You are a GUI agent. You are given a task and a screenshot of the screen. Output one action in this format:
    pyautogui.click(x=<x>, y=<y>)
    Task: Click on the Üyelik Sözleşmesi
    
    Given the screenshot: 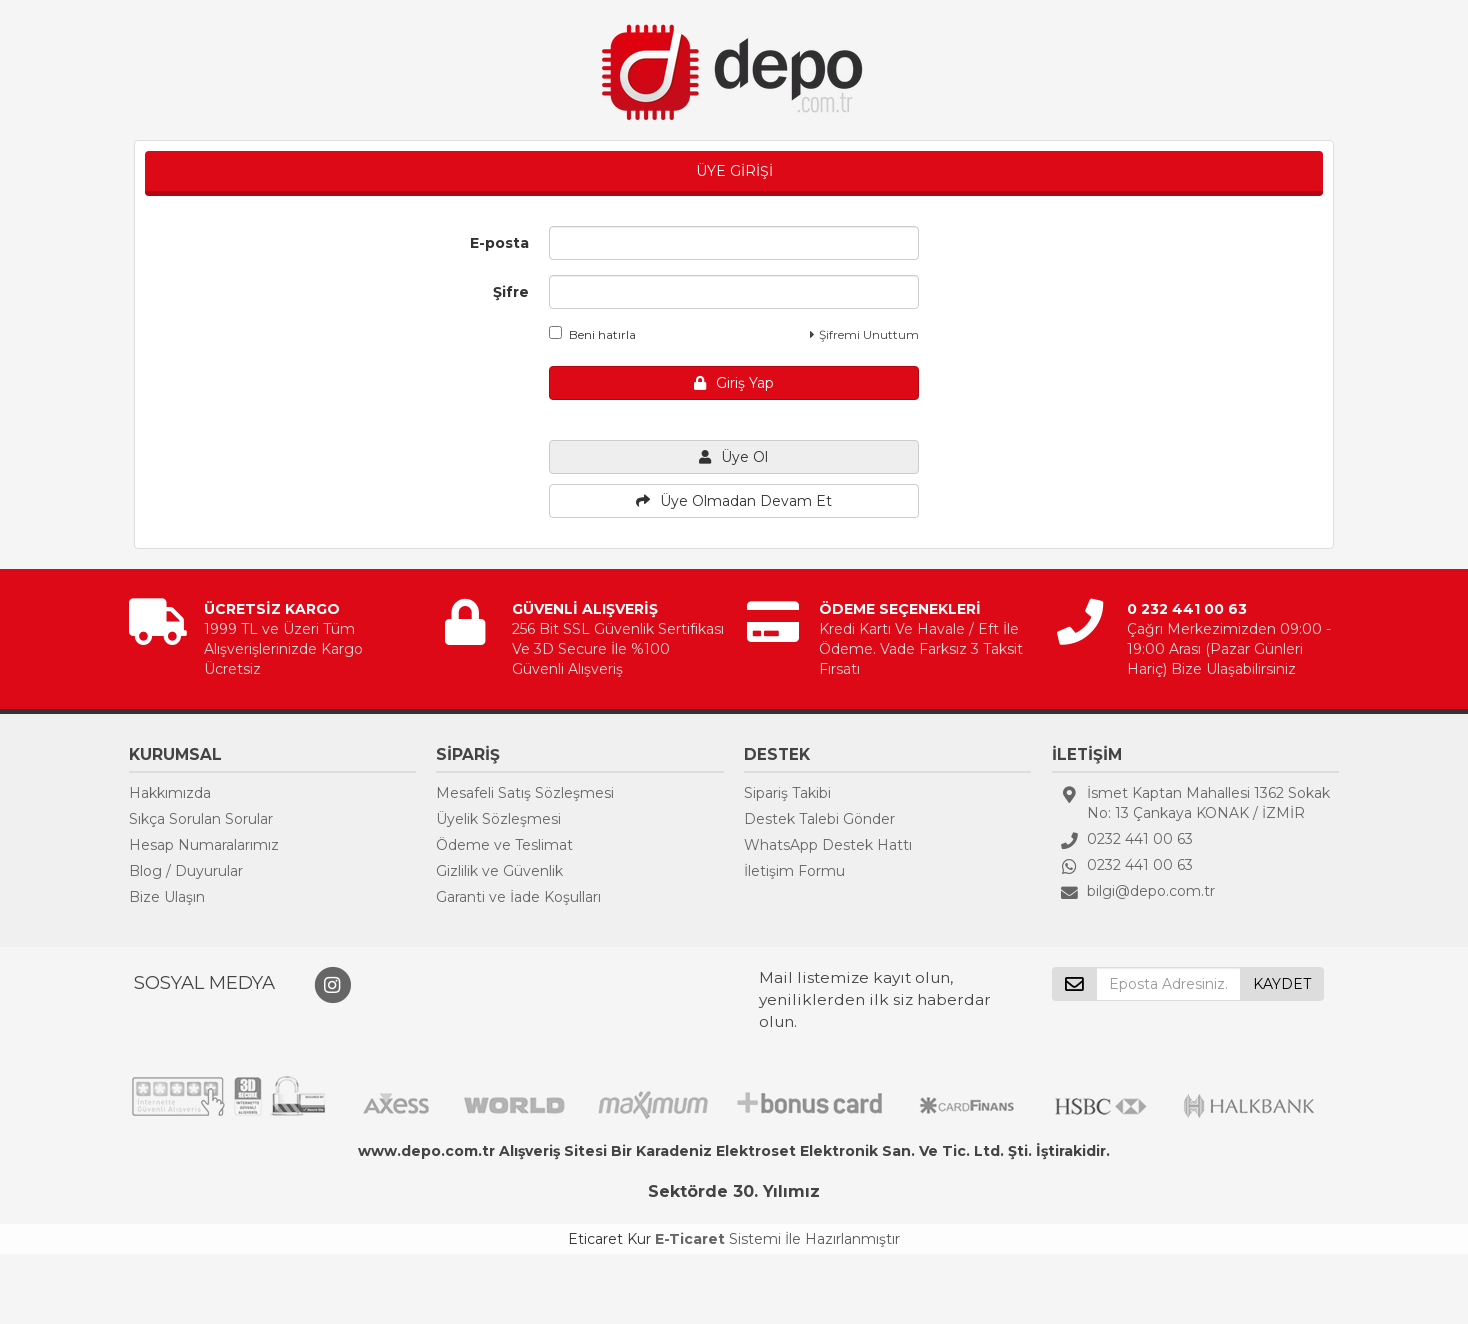 What is the action you would take?
    pyautogui.click(x=498, y=819)
    